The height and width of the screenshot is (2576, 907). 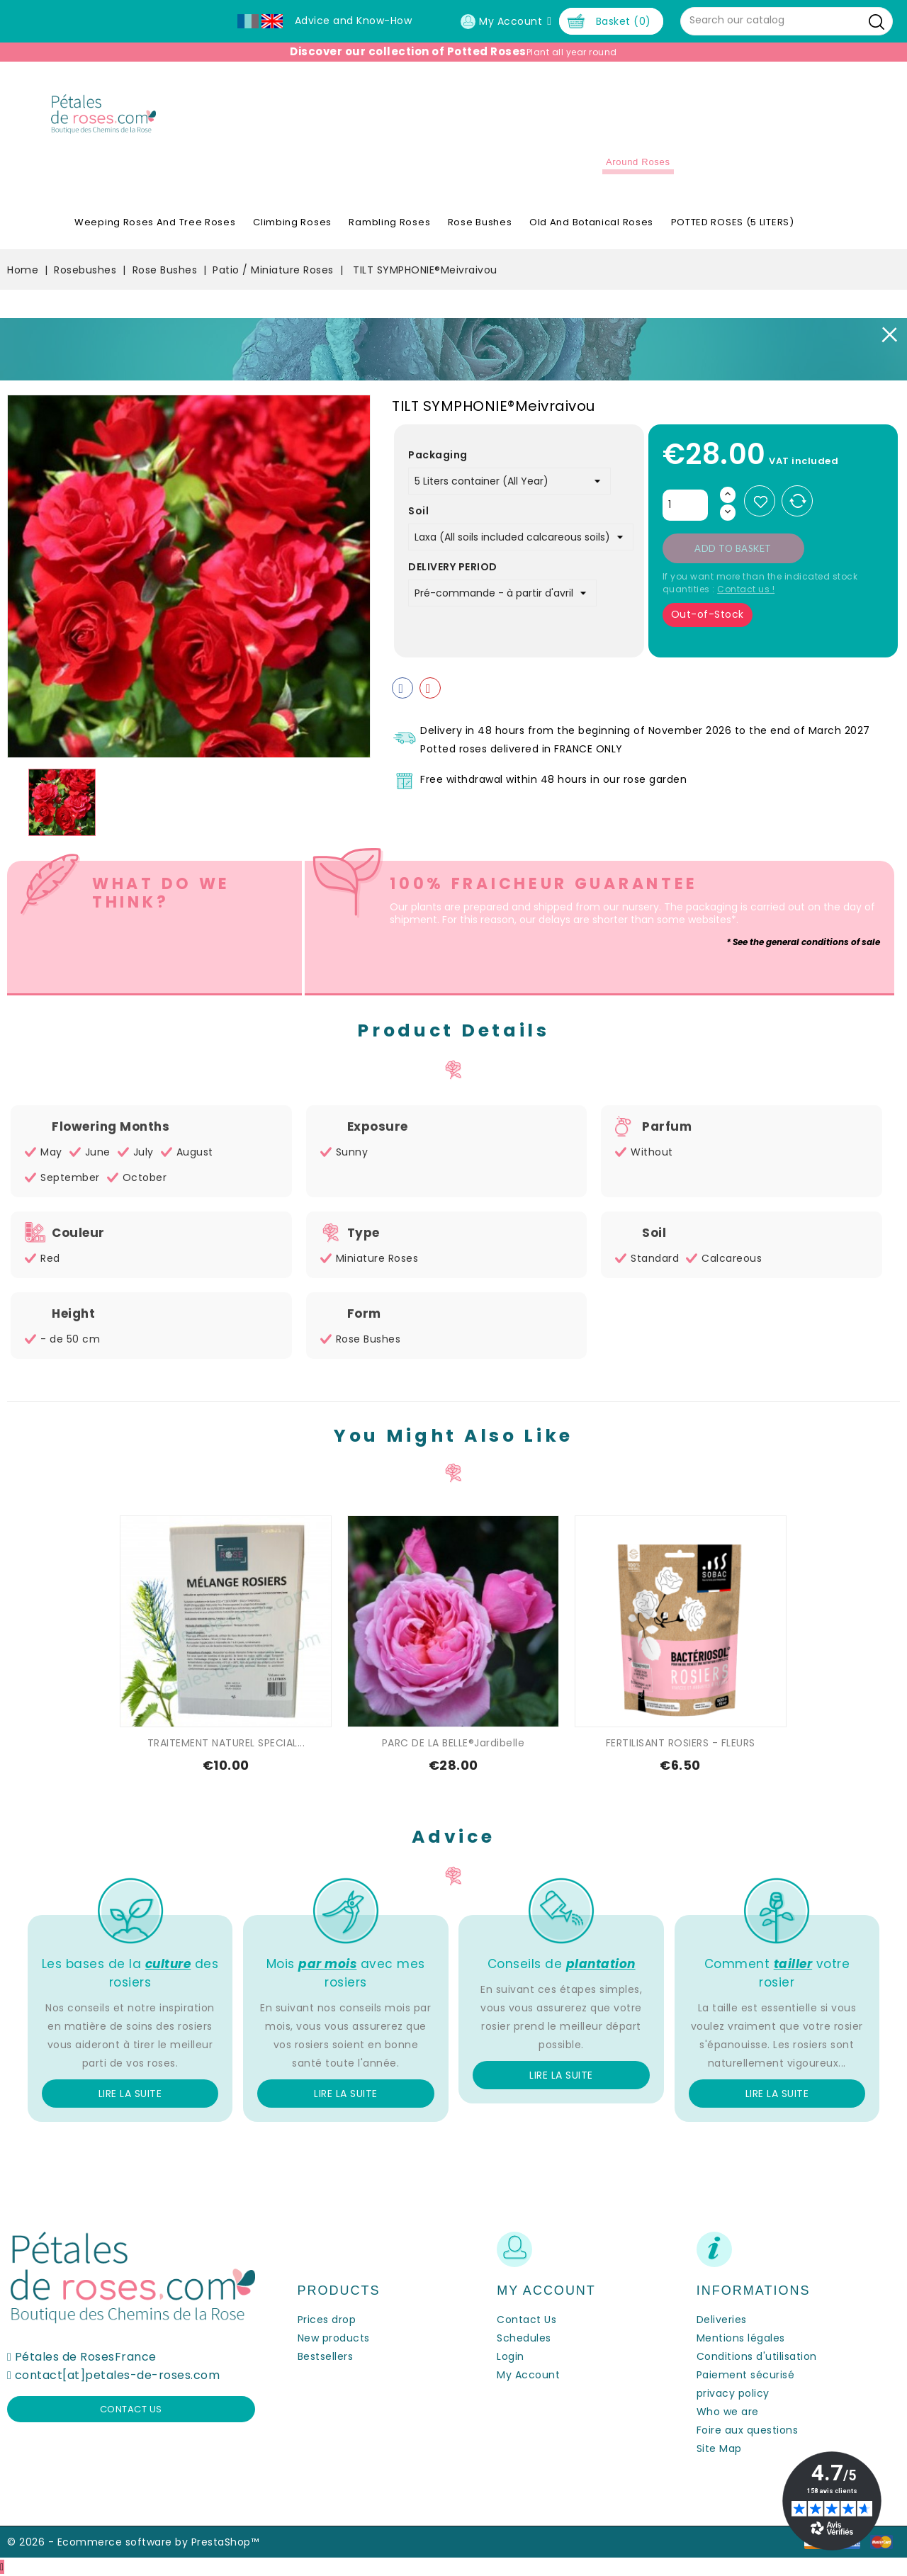 I want to click on Rose Bushes, so click(x=480, y=222).